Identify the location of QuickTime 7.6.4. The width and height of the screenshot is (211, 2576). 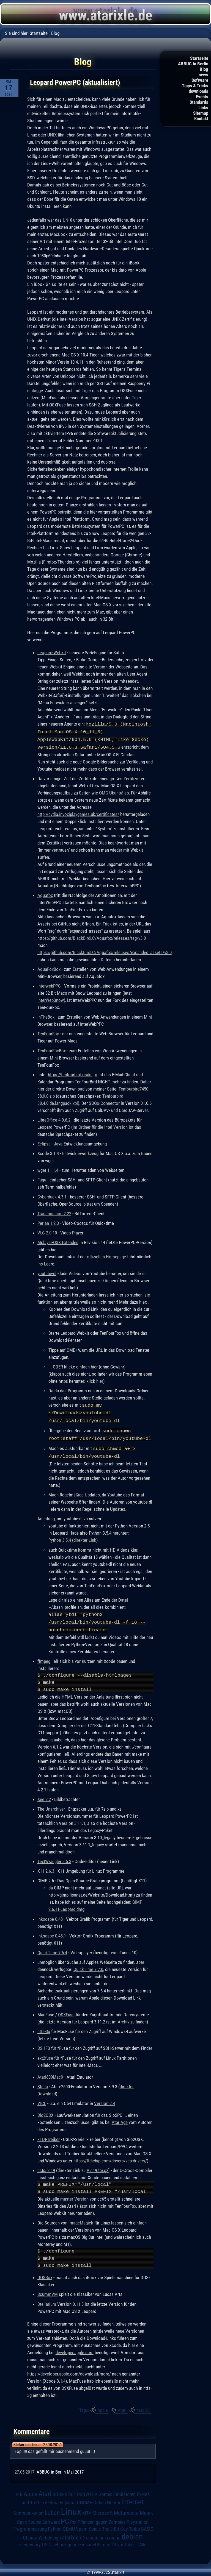
(52, 1948).